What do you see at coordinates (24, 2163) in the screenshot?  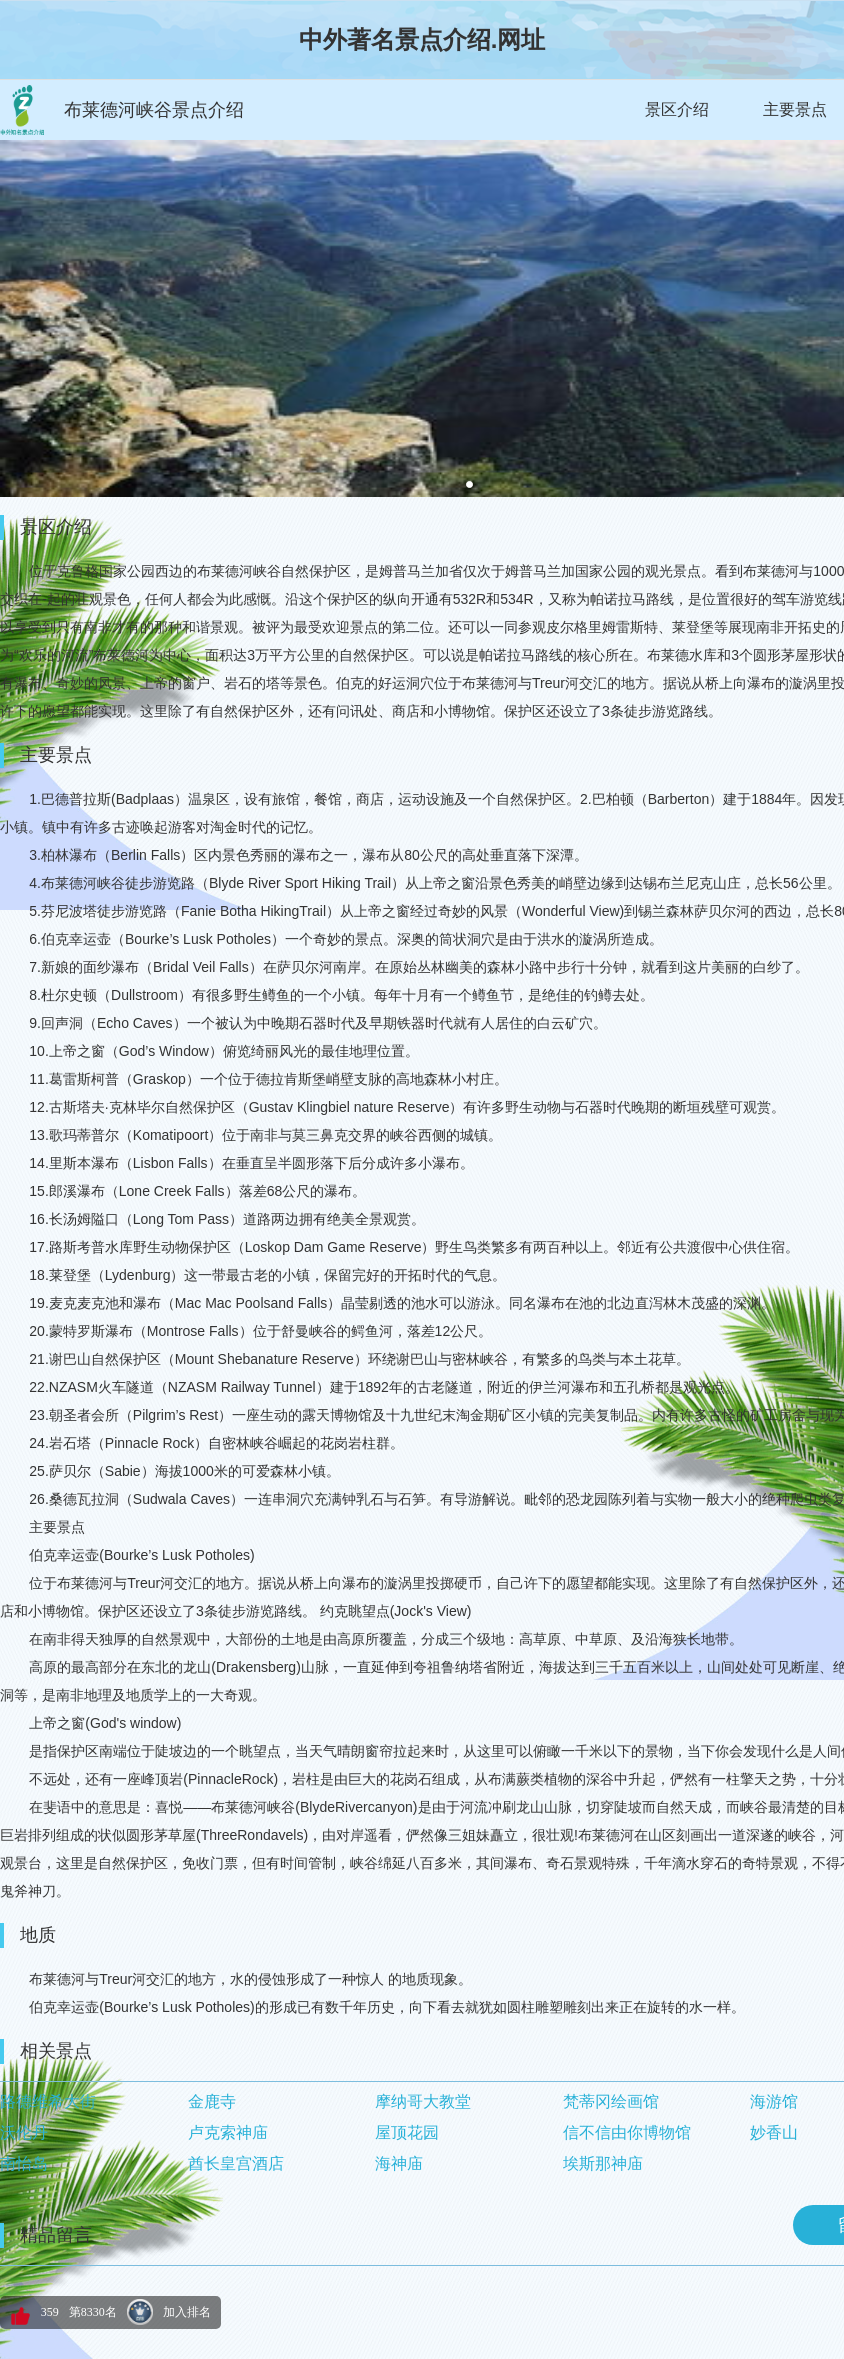 I see `南怡岛` at bounding box center [24, 2163].